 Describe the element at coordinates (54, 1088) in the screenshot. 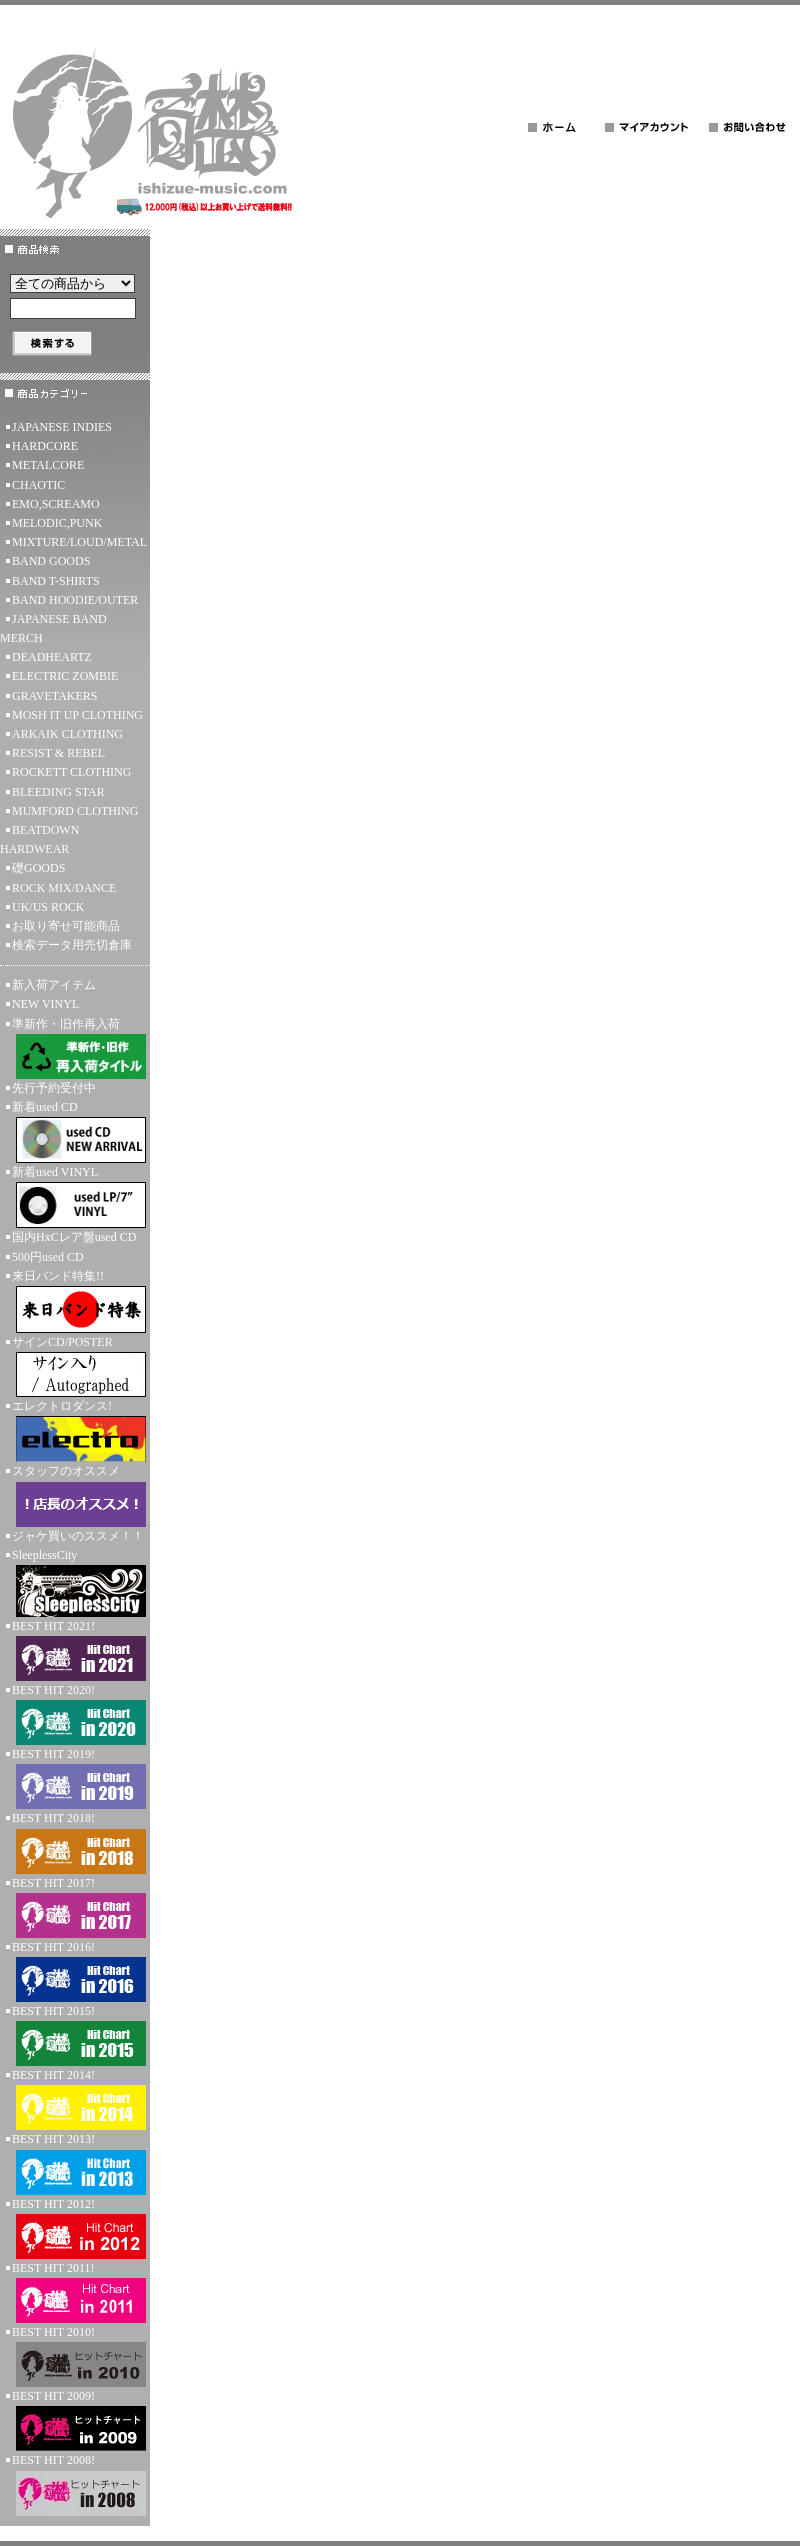

I see `先行予約受付中` at that location.